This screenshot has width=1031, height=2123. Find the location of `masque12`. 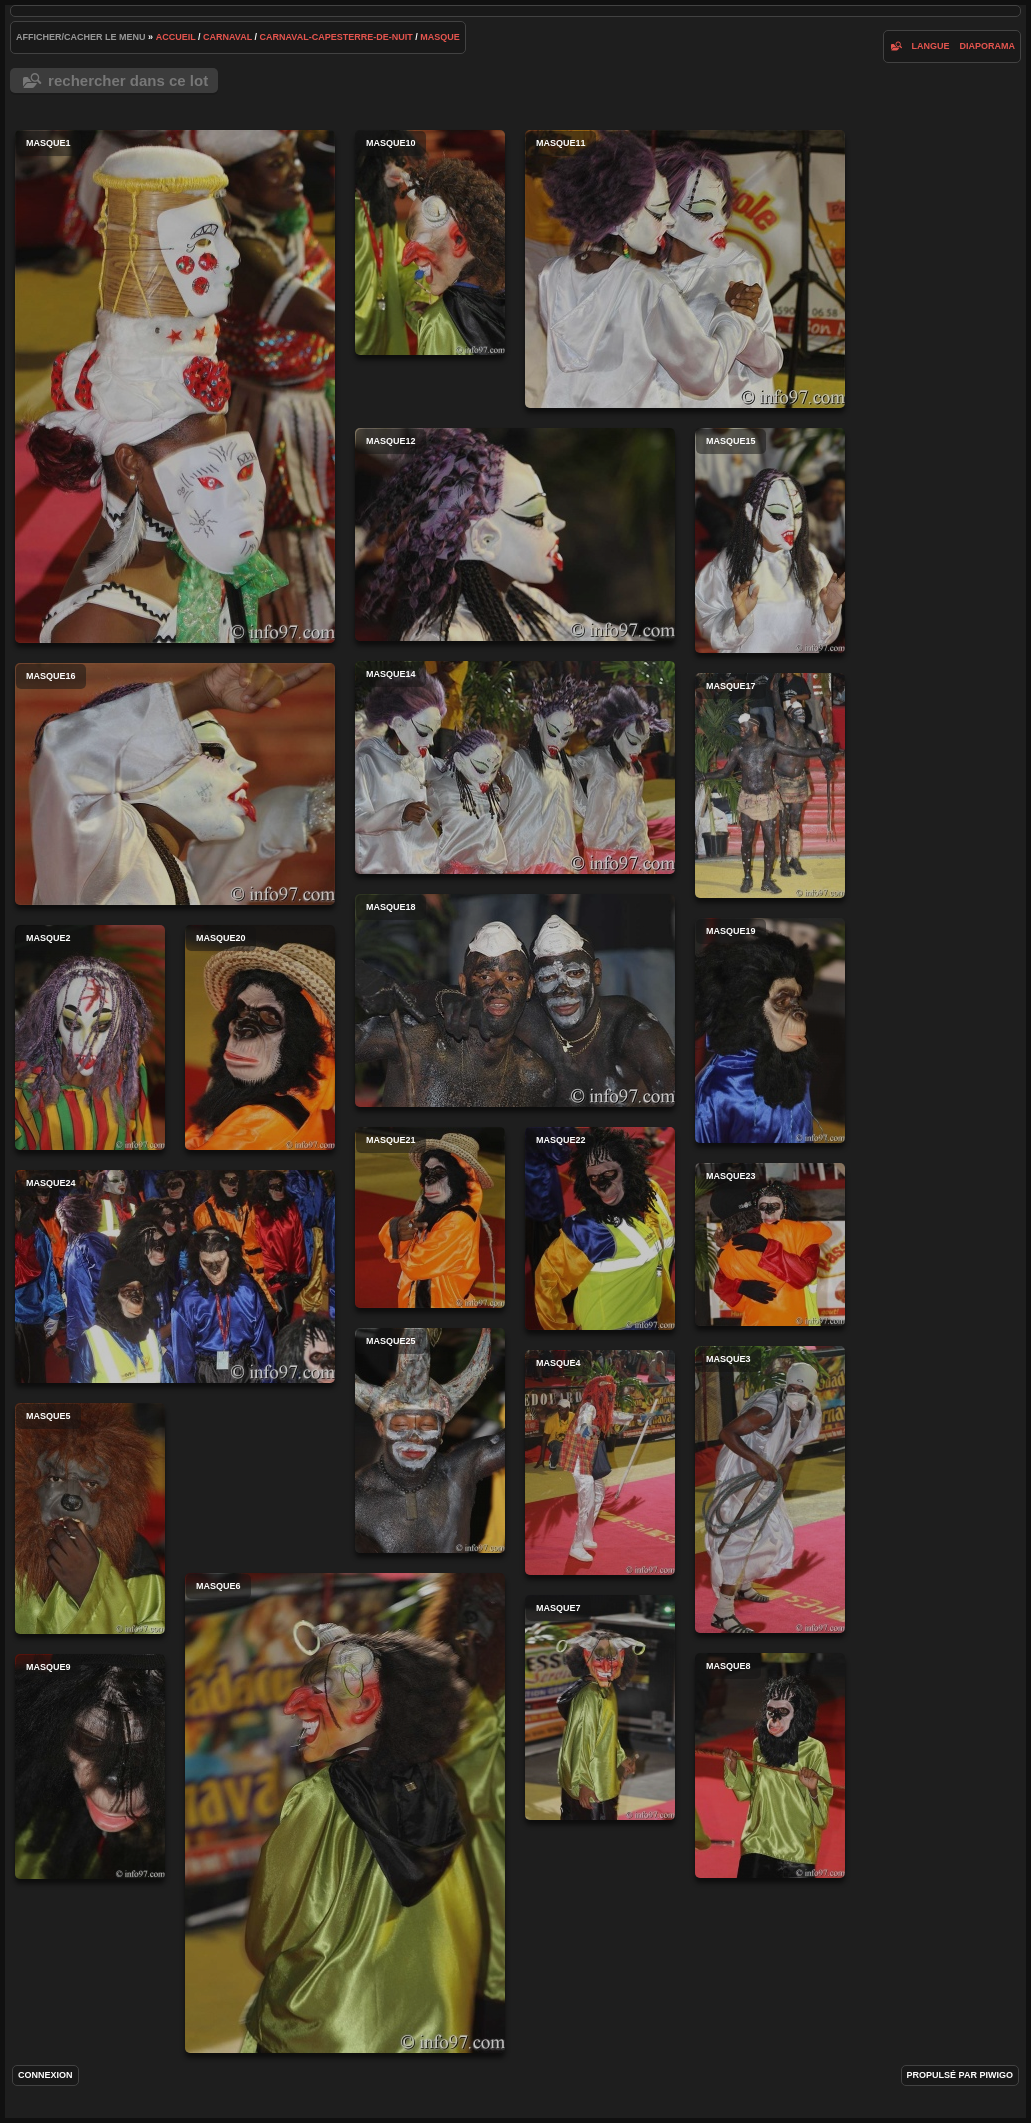

masque12 is located at coordinates (515, 534).